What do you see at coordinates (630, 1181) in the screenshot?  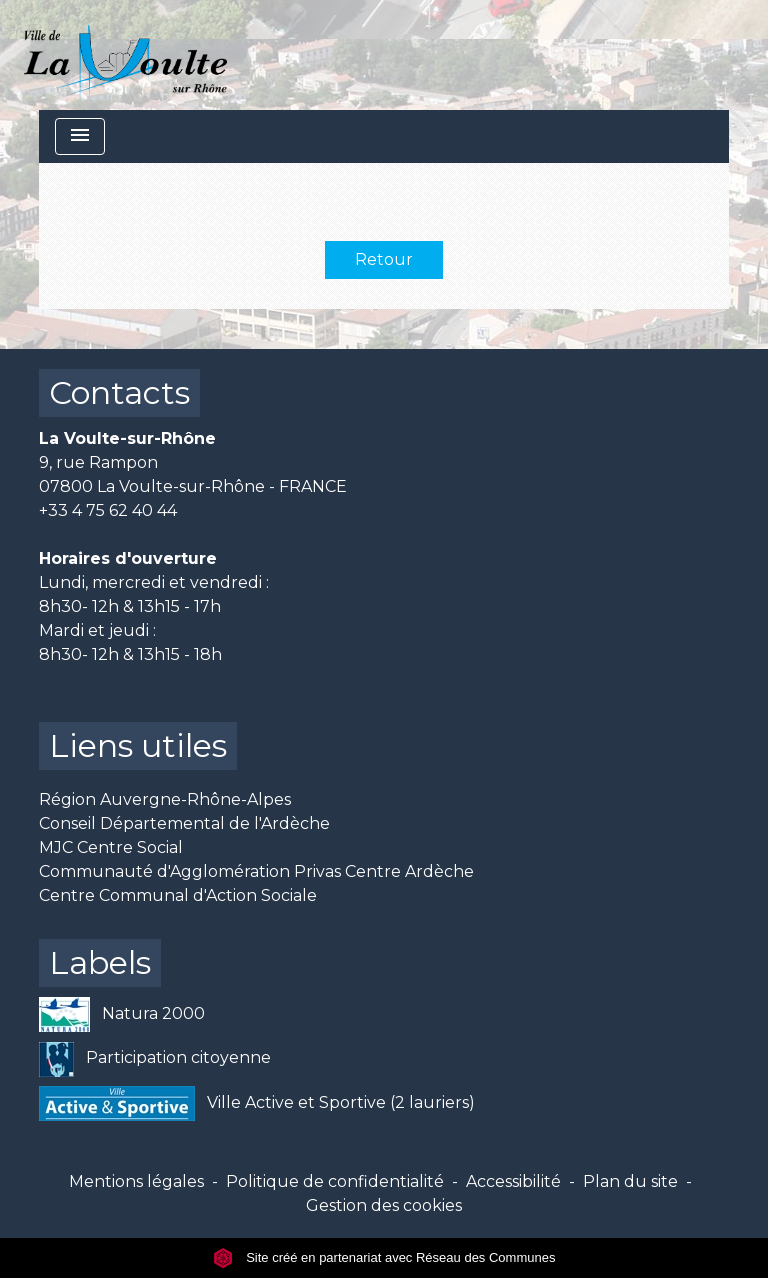 I see `Plan du site` at bounding box center [630, 1181].